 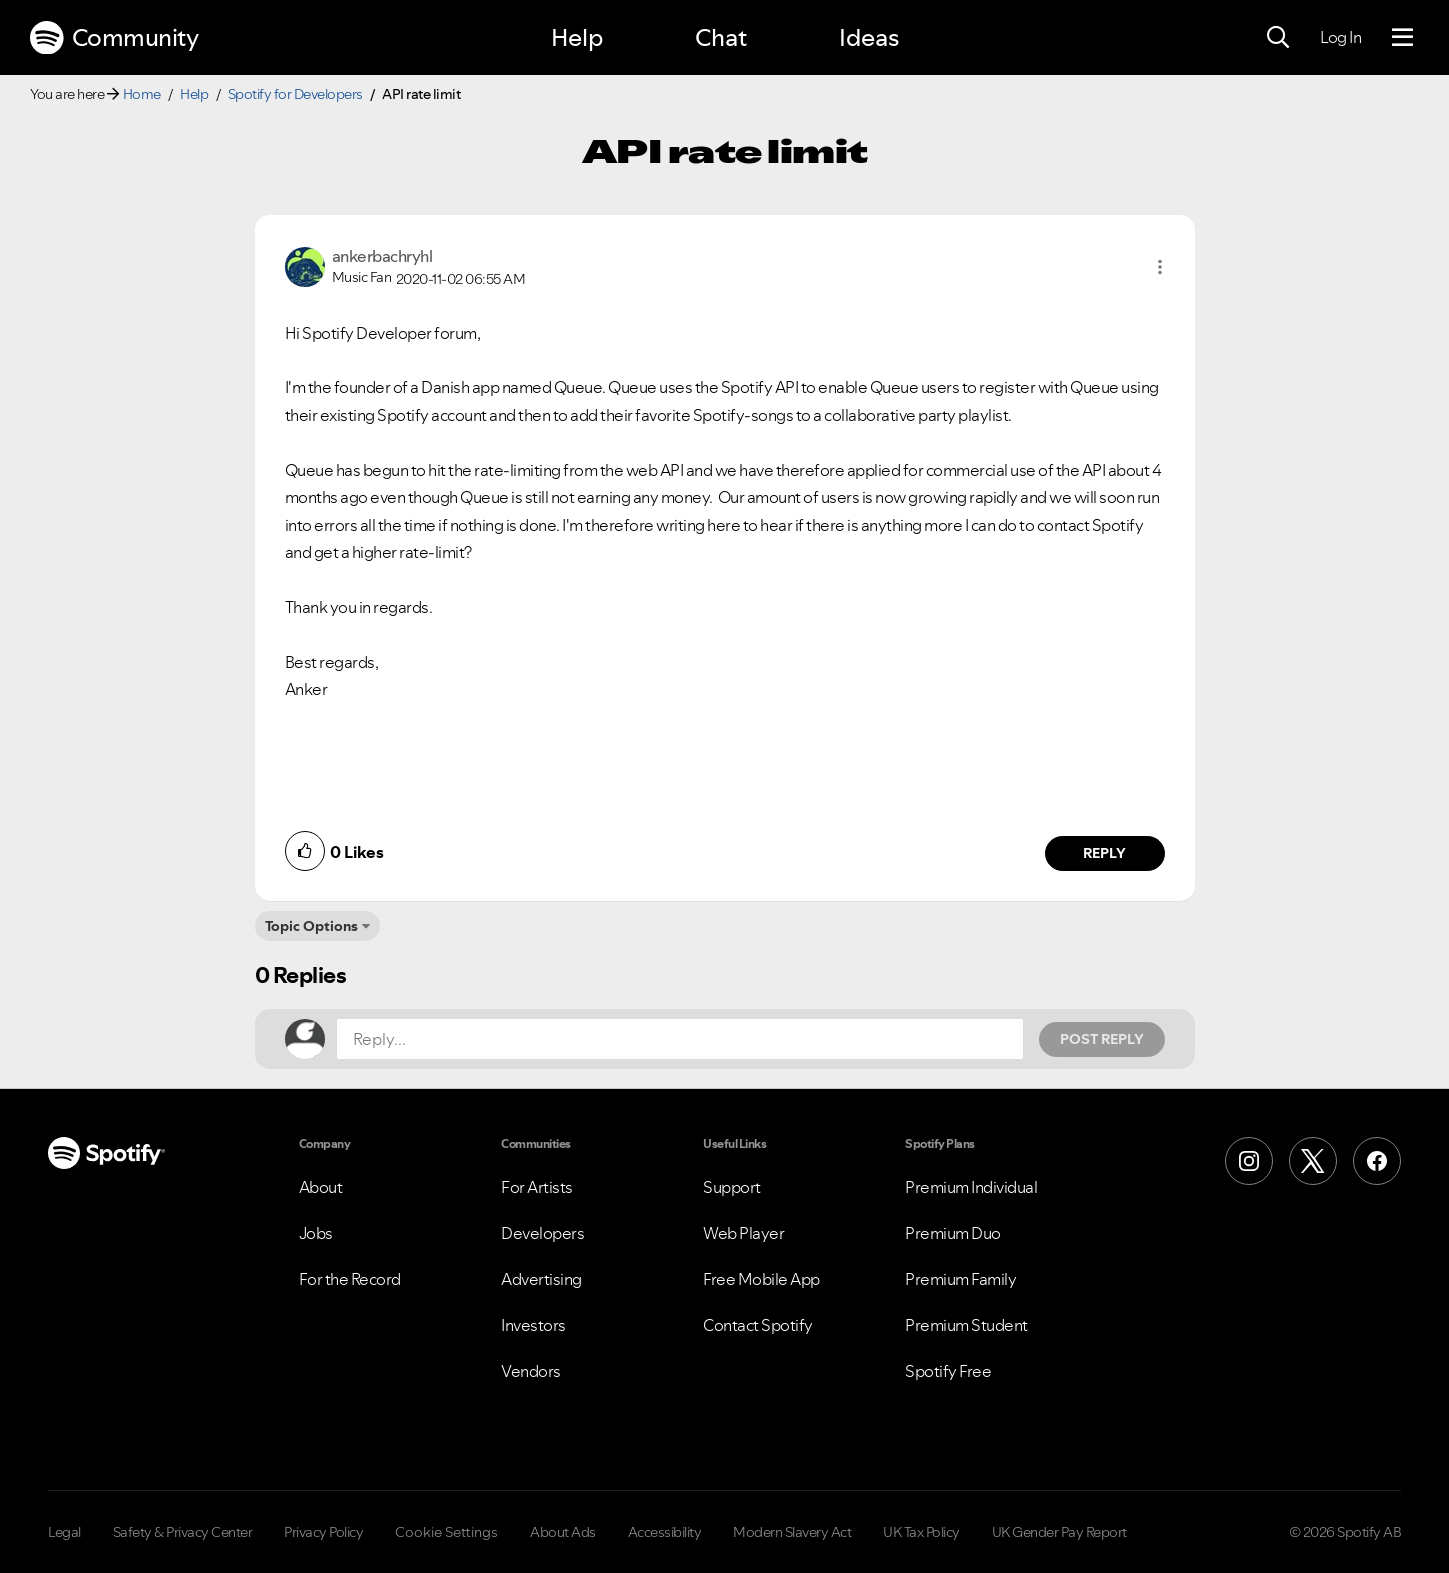 I want to click on Home, so click(x=142, y=94).